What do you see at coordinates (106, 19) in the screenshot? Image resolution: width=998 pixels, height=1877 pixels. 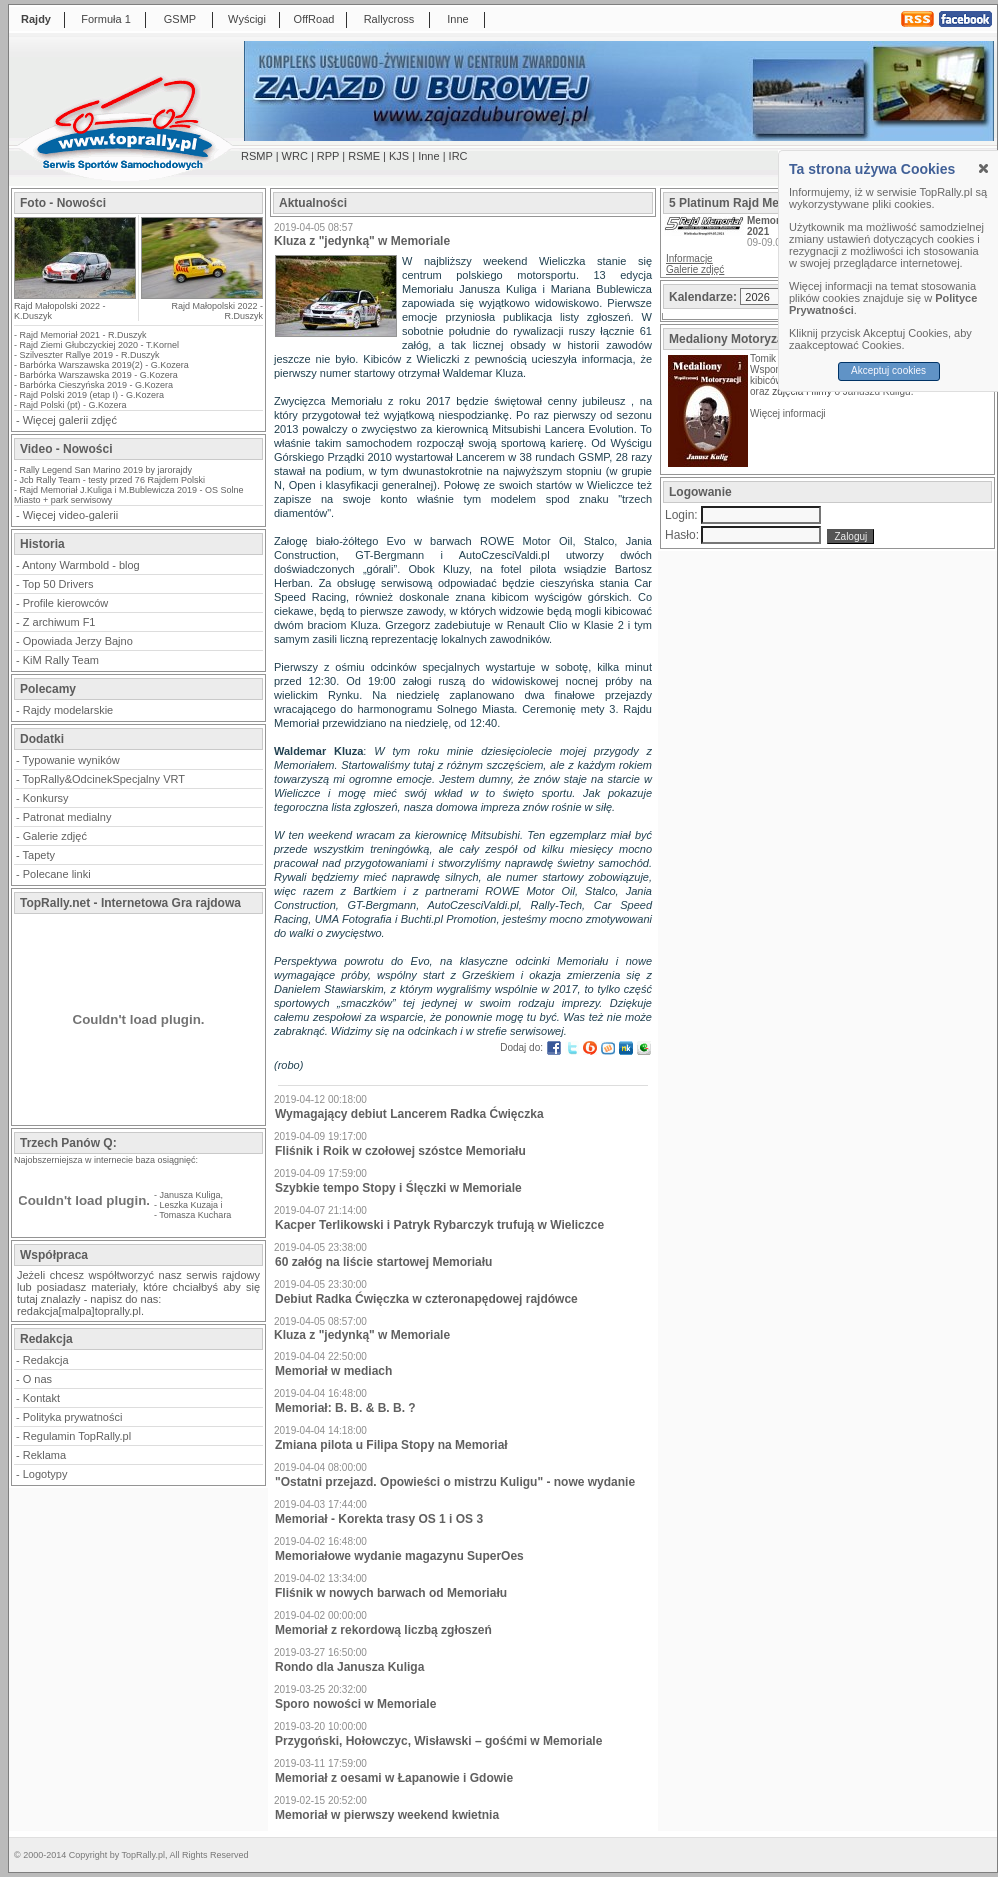 I see `Formuła 1` at bounding box center [106, 19].